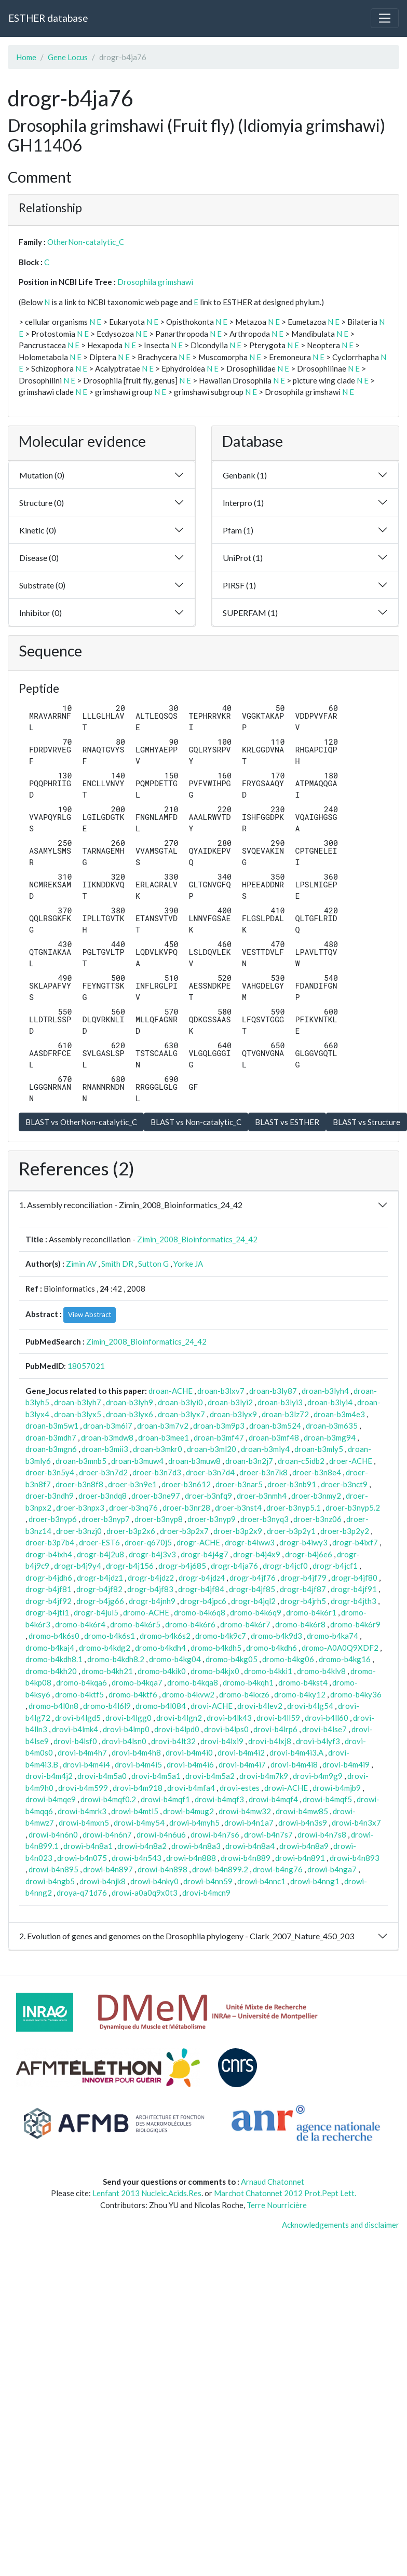 This screenshot has width=407, height=2576. Describe the element at coordinates (278, 1869) in the screenshot. I see `drowi-b4ng76` at that location.